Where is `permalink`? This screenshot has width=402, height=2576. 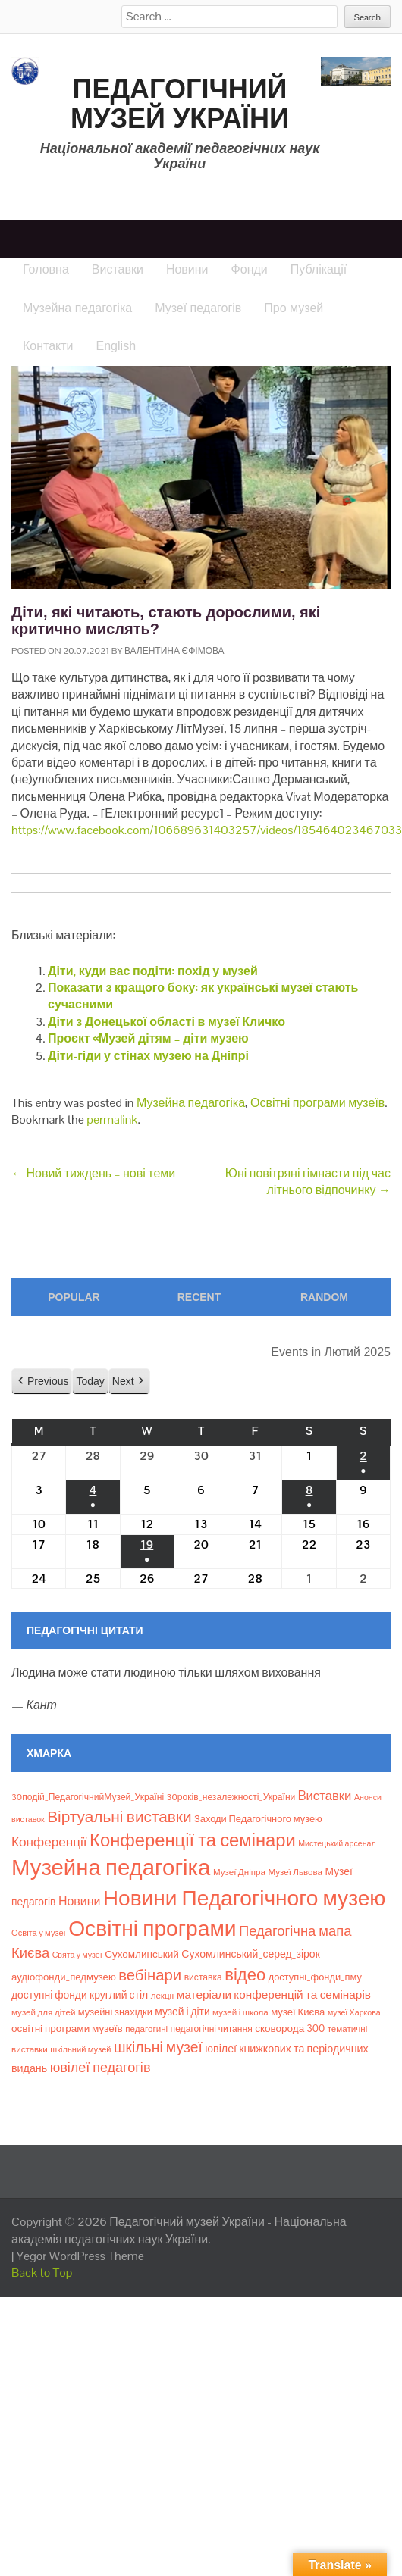
permalink is located at coordinates (111, 1119).